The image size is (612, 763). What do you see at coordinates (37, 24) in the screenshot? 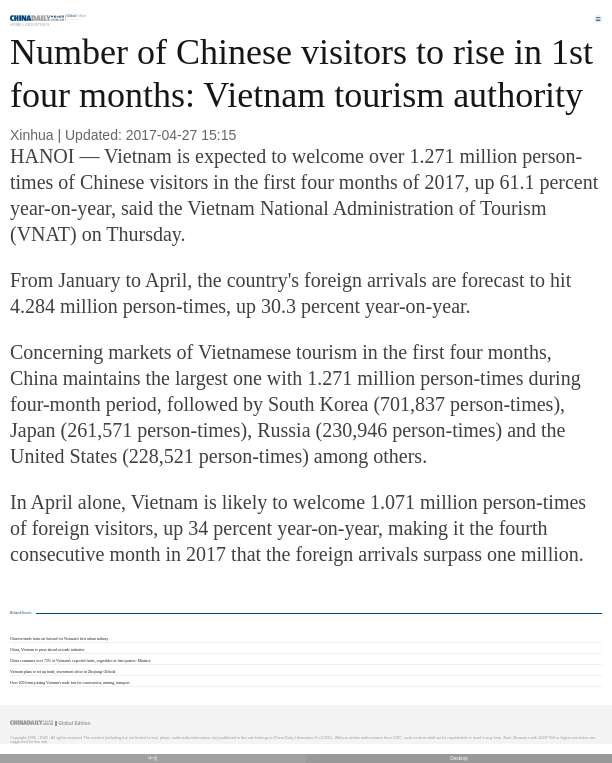
I see `Industries` at bounding box center [37, 24].